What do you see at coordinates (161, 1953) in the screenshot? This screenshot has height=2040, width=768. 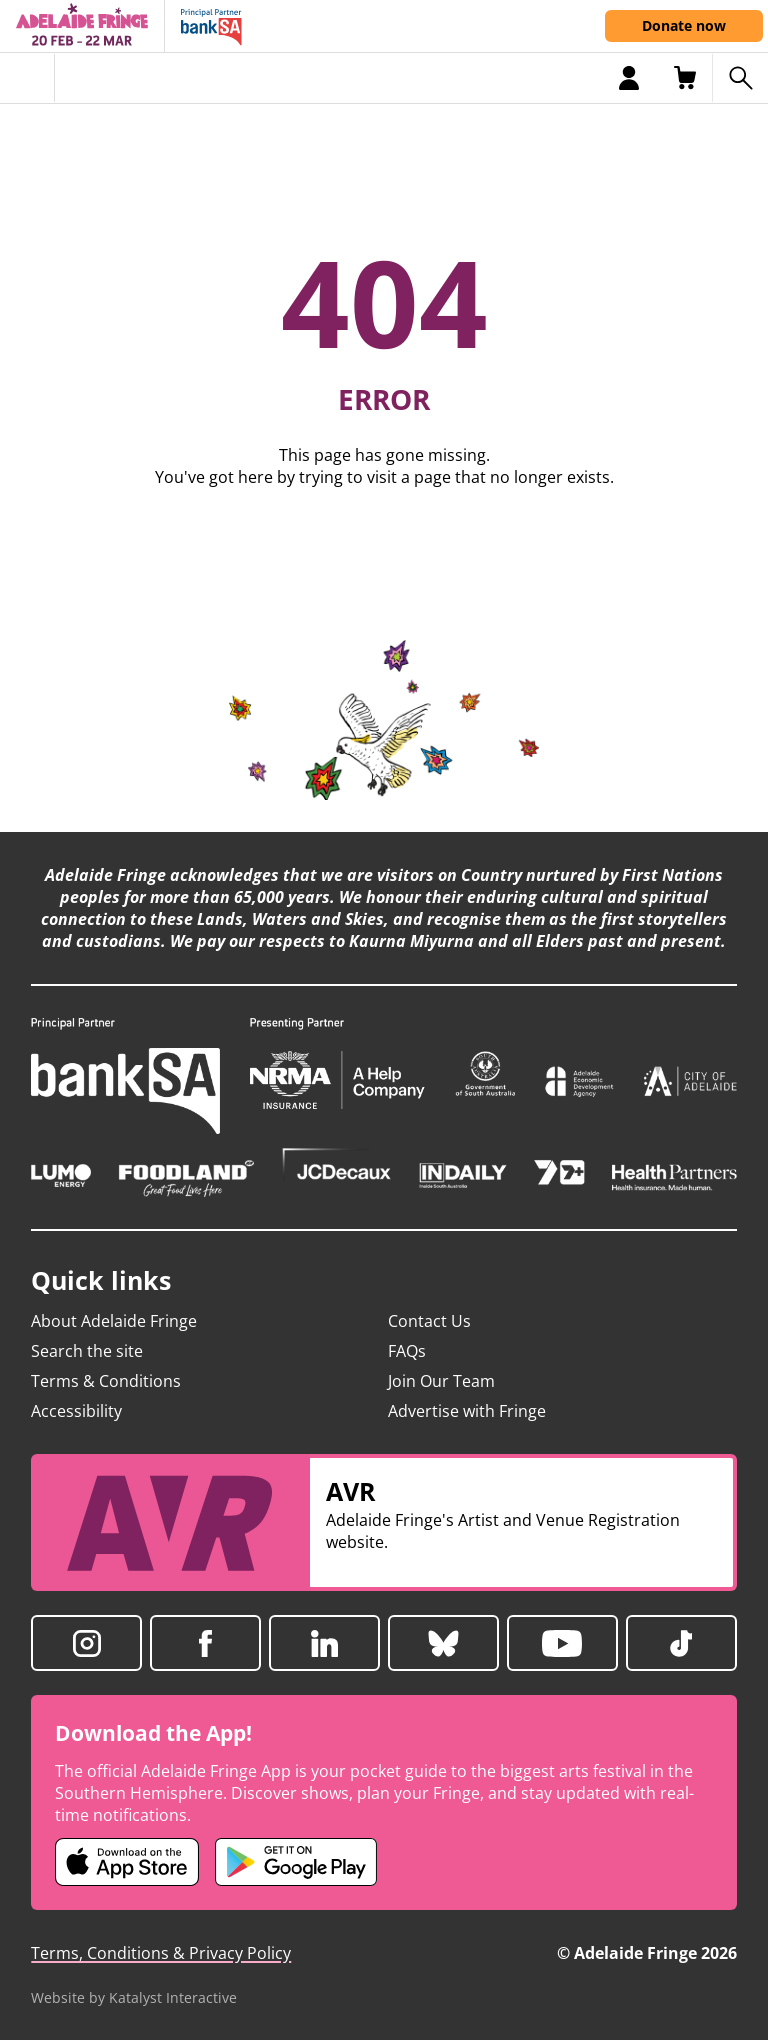 I see `Terms, Conditions & Privacy Policy` at bounding box center [161, 1953].